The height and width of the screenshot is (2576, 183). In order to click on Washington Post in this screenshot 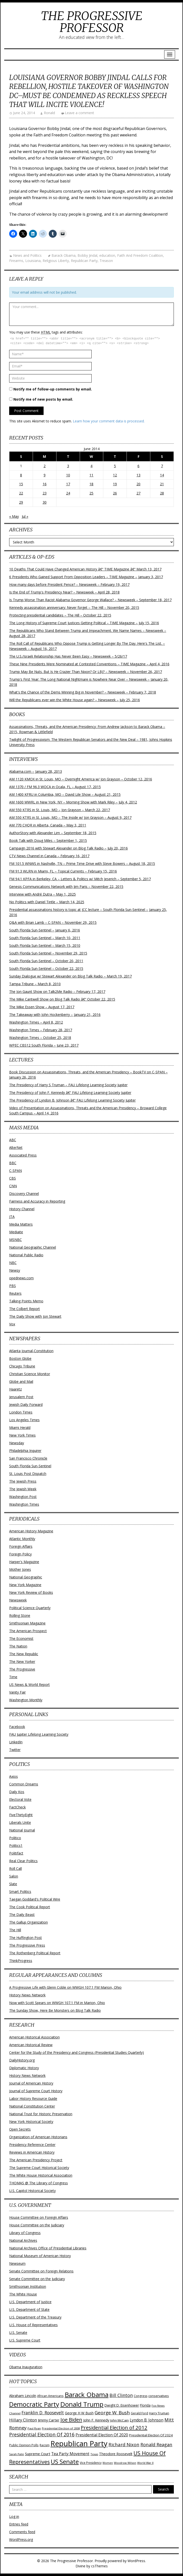, I will do `click(23, 1496)`.